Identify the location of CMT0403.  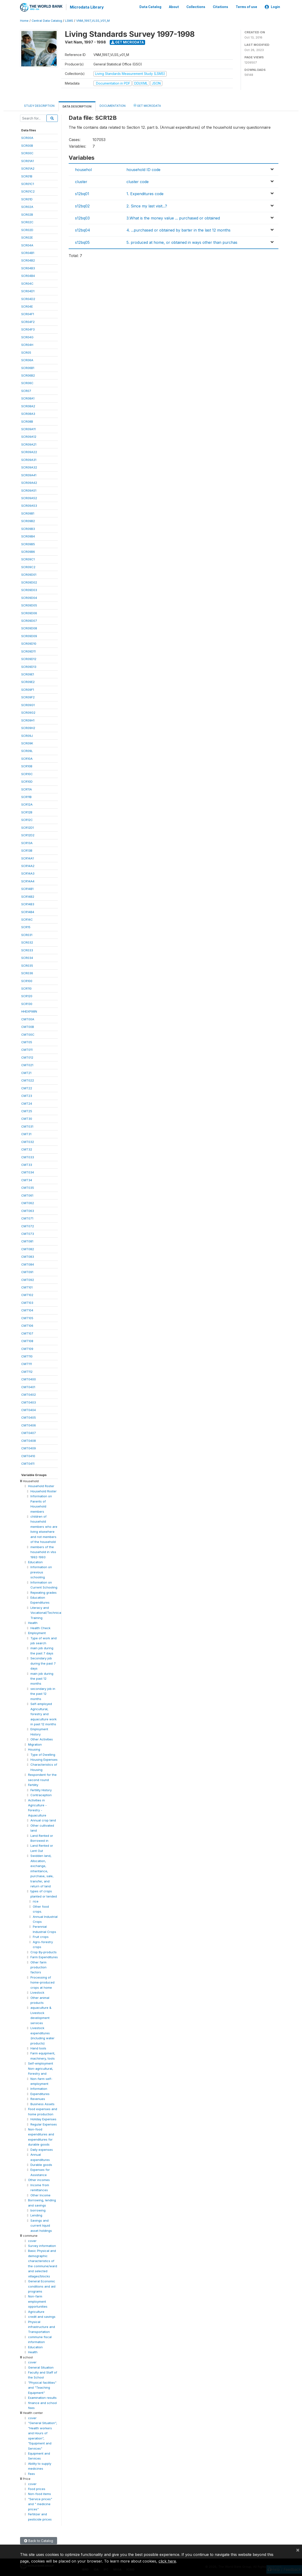
(28, 1401).